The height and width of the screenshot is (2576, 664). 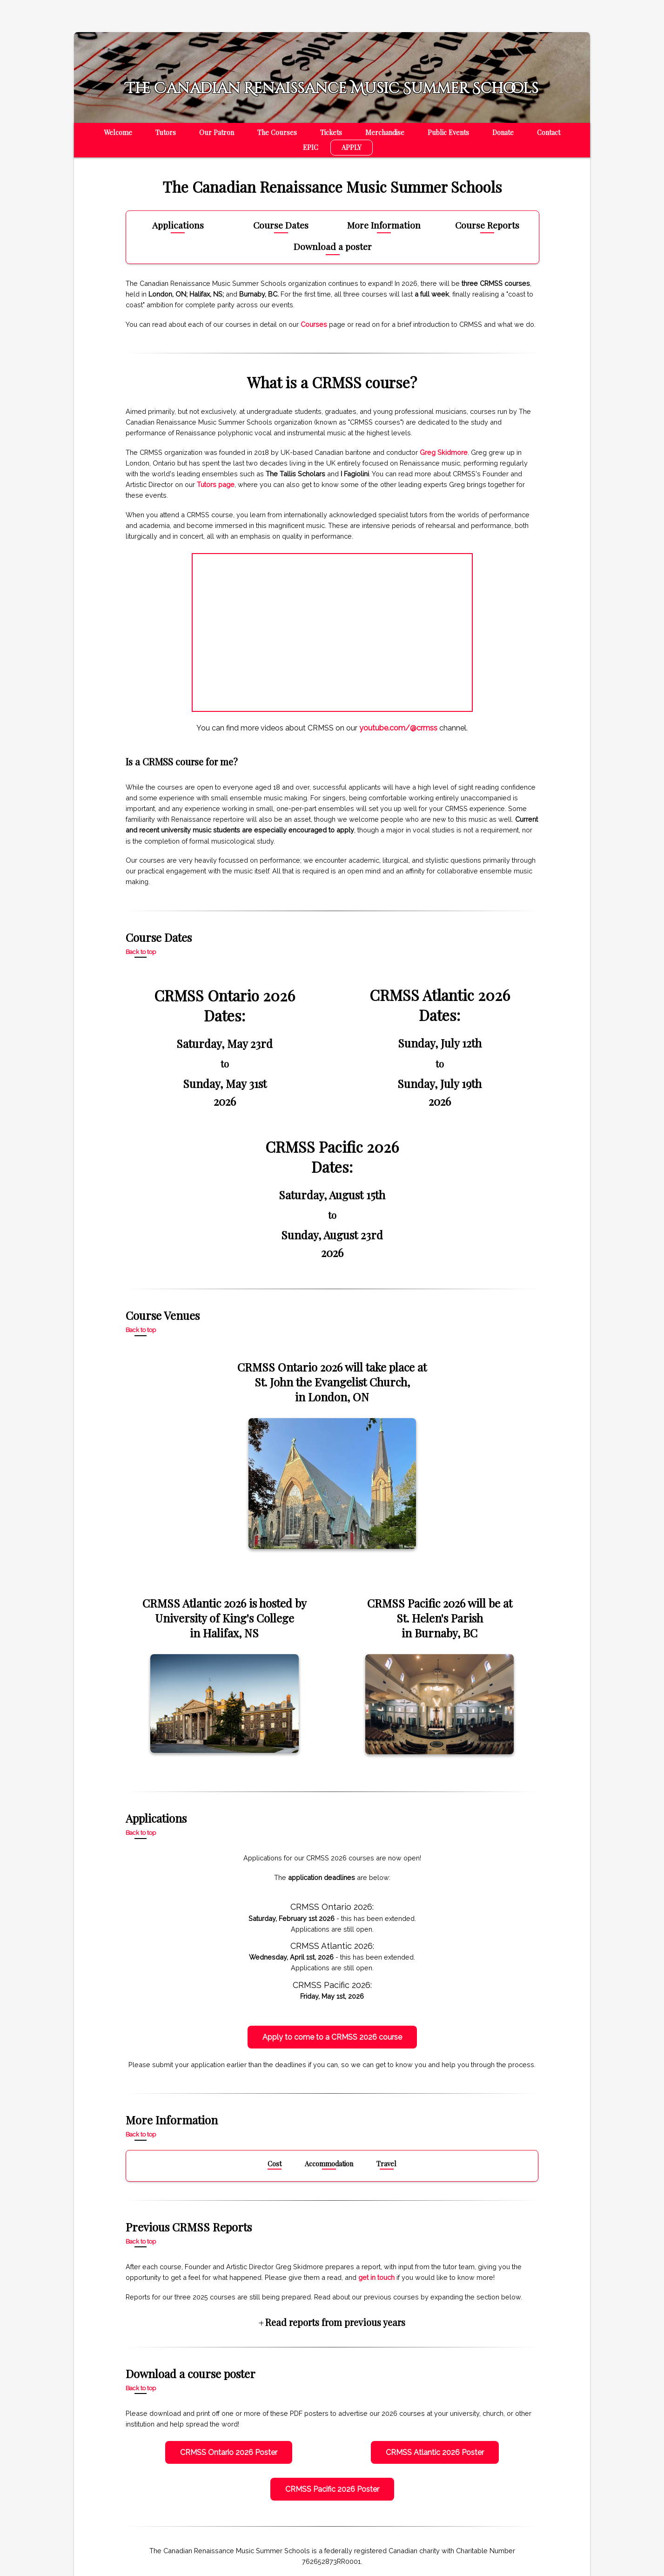 What do you see at coordinates (228, 2452) in the screenshot?
I see `CRMSS Ontario 2026 Poster` at bounding box center [228, 2452].